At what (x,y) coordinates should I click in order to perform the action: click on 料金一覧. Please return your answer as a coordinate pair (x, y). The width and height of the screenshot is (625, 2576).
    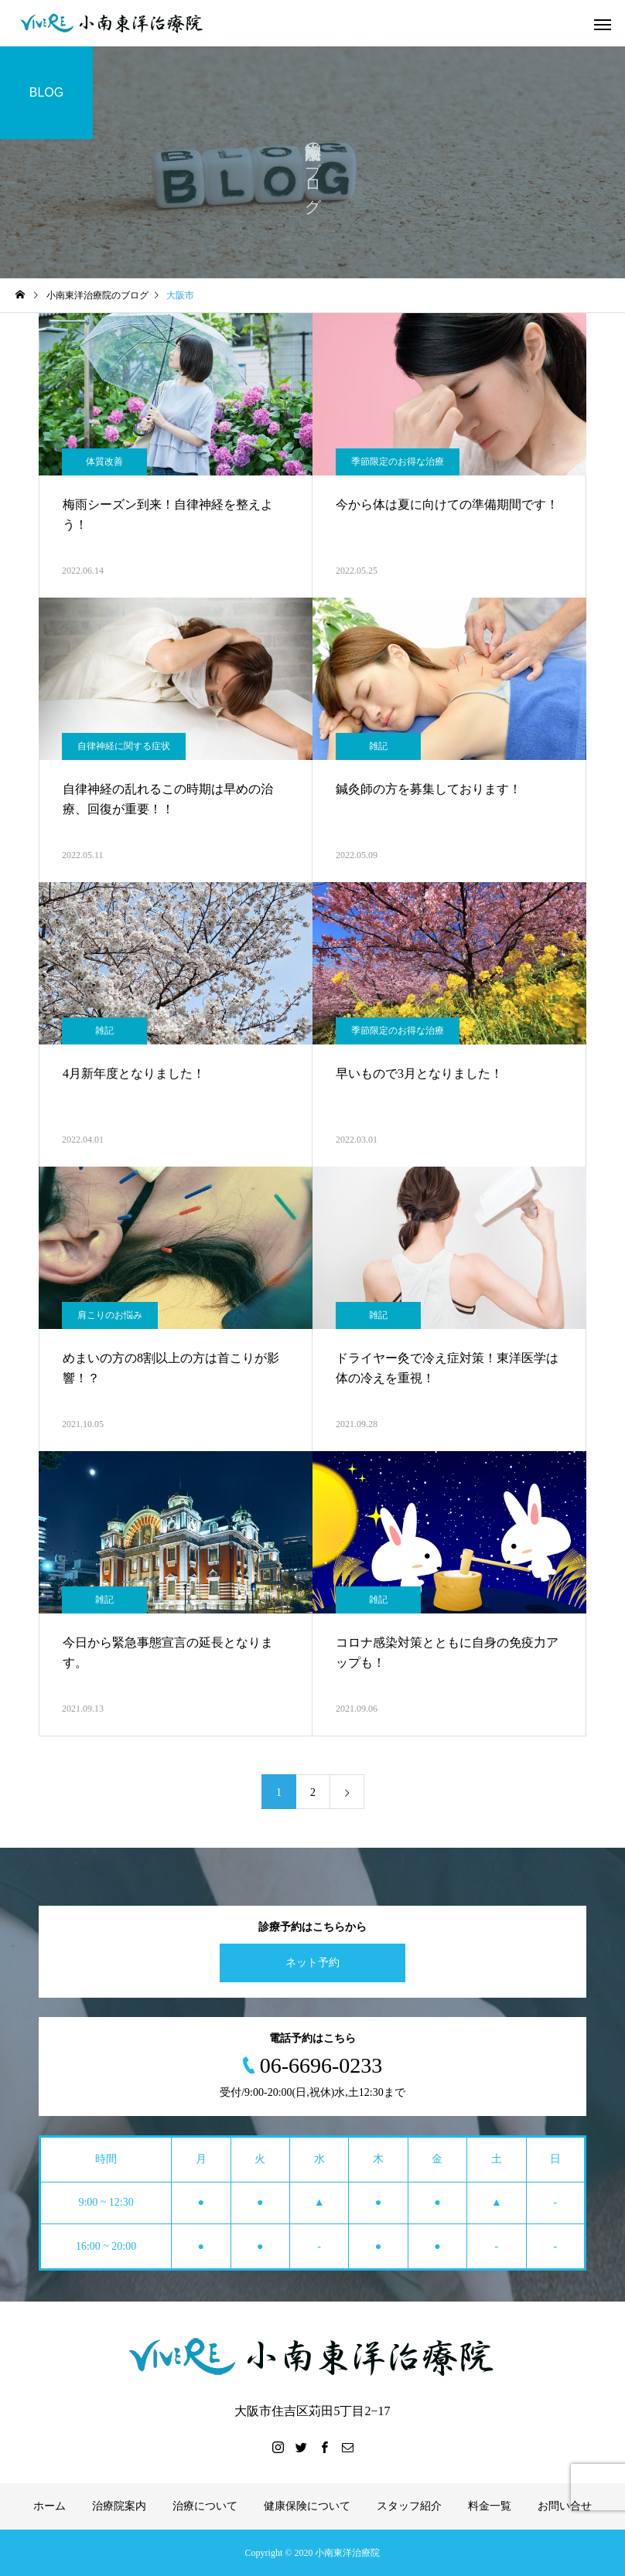
    Looking at the image, I should click on (489, 2506).